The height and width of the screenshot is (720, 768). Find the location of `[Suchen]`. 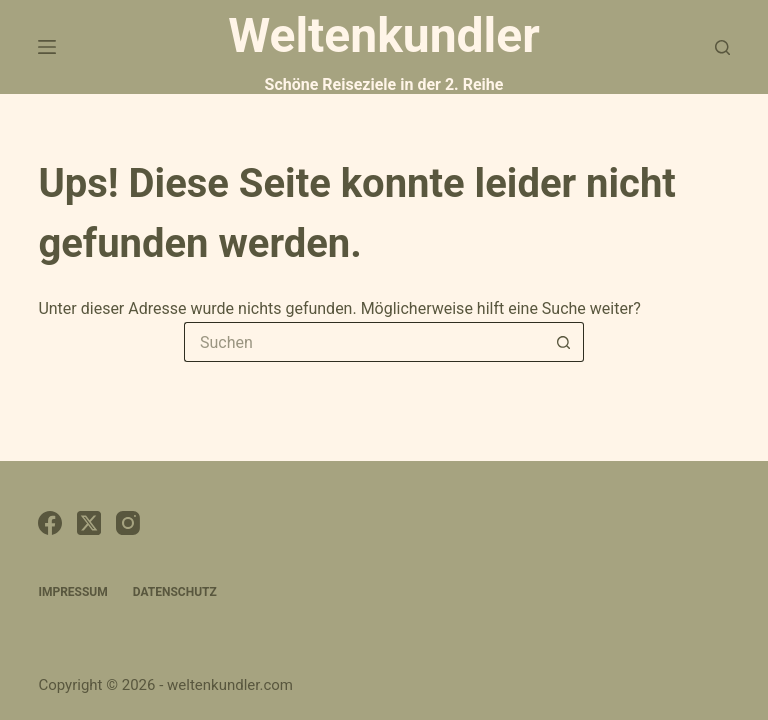

[Suchen] is located at coordinates (722, 47).